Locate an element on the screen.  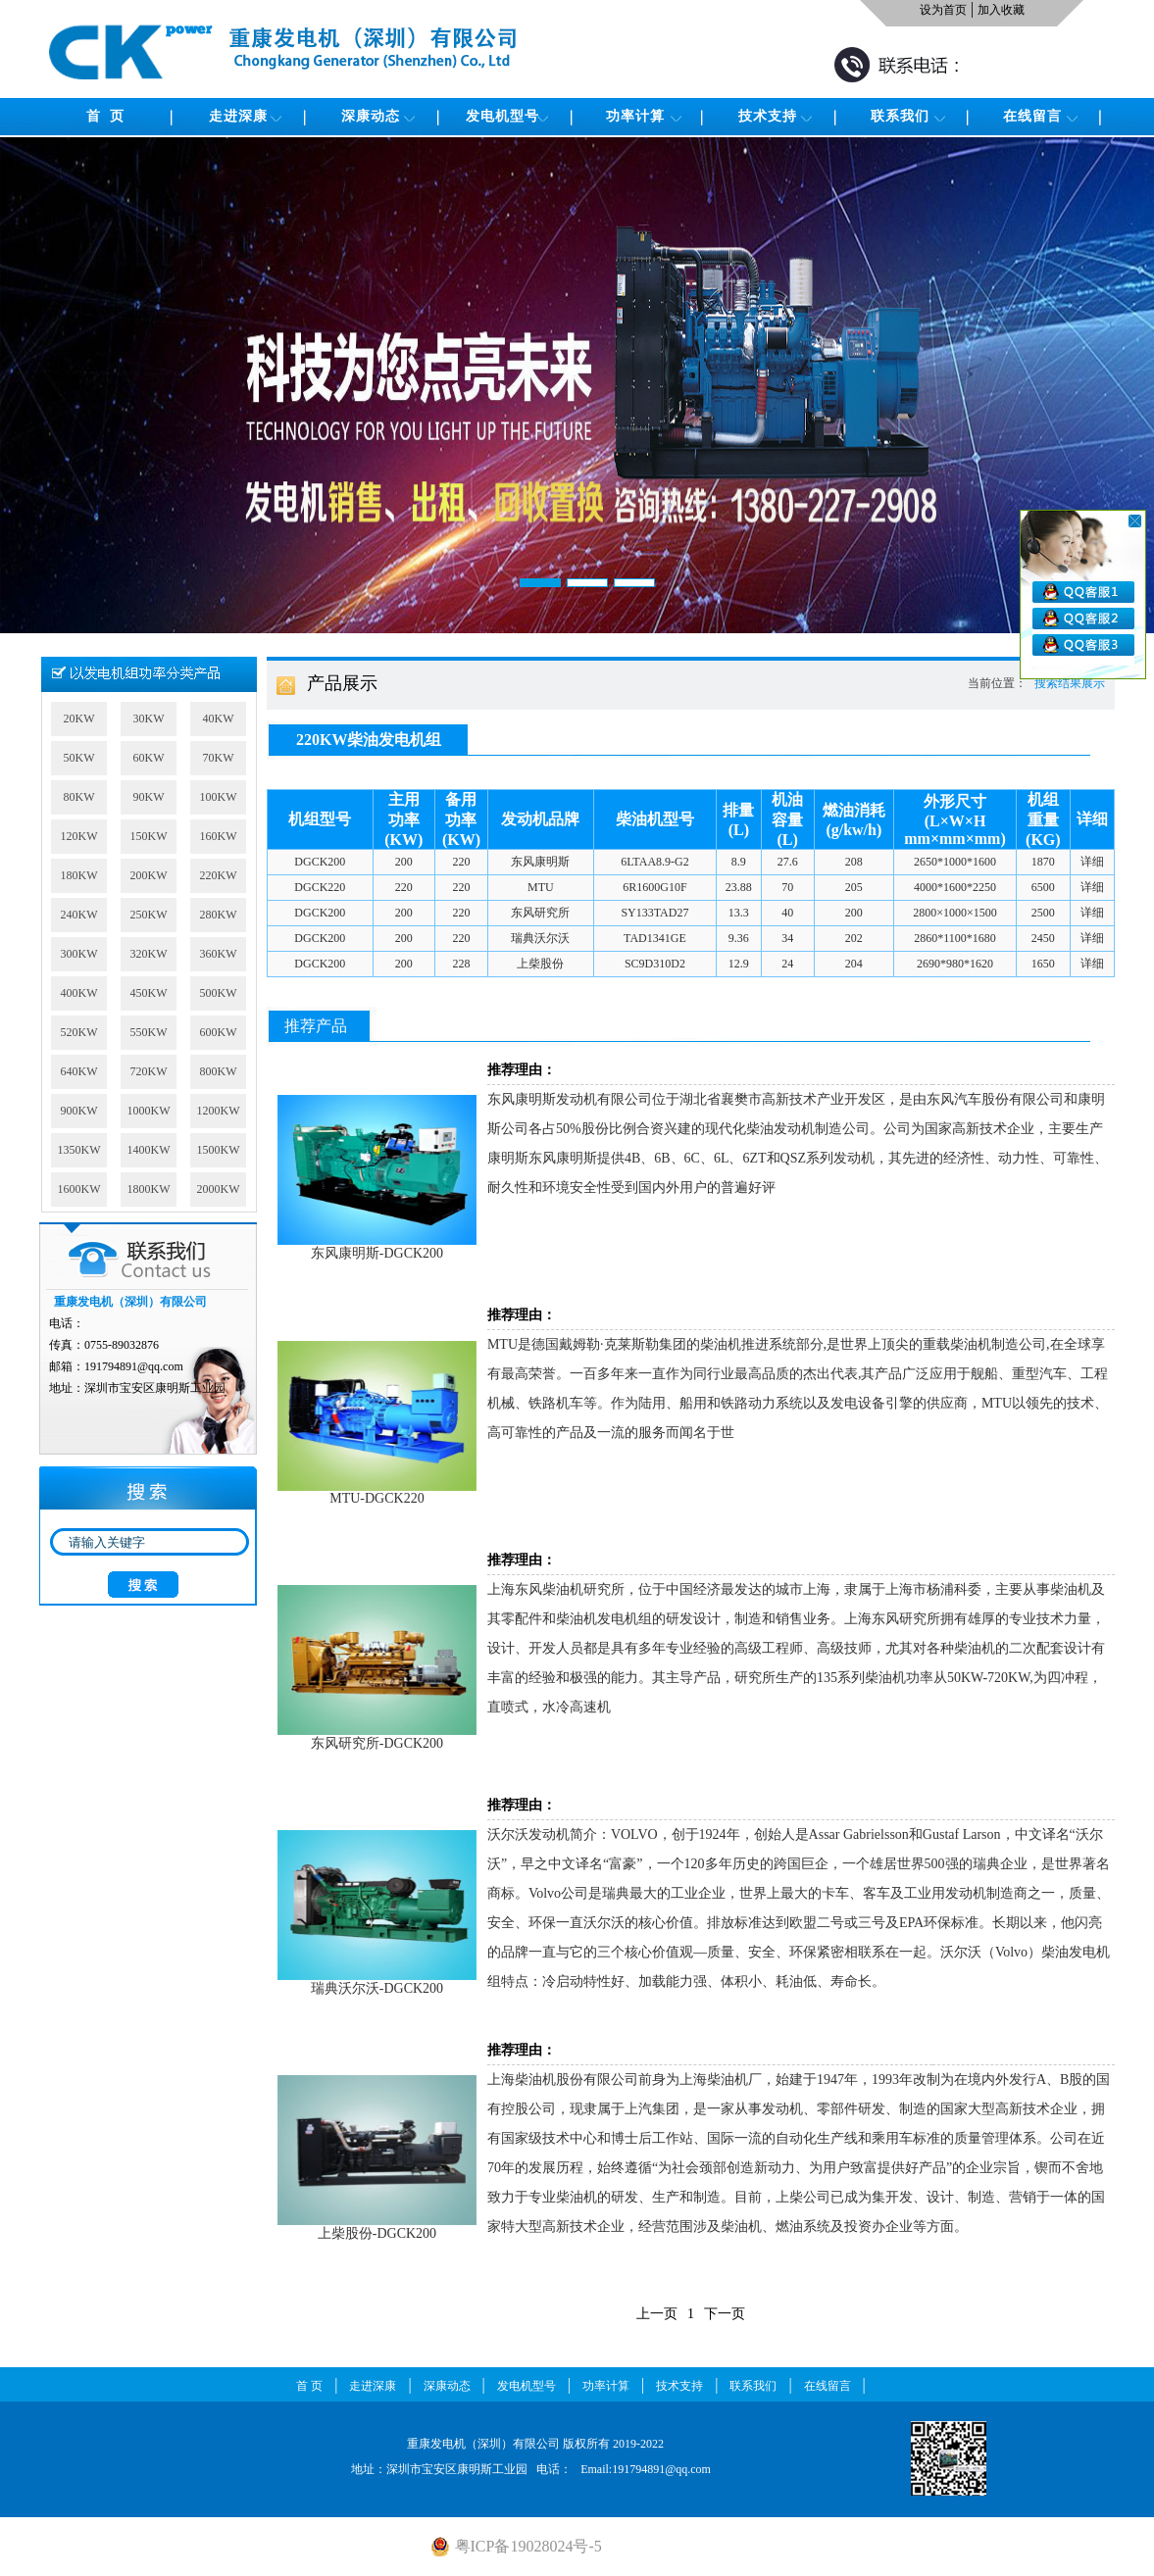
联系我们 is located at coordinates (900, 116).